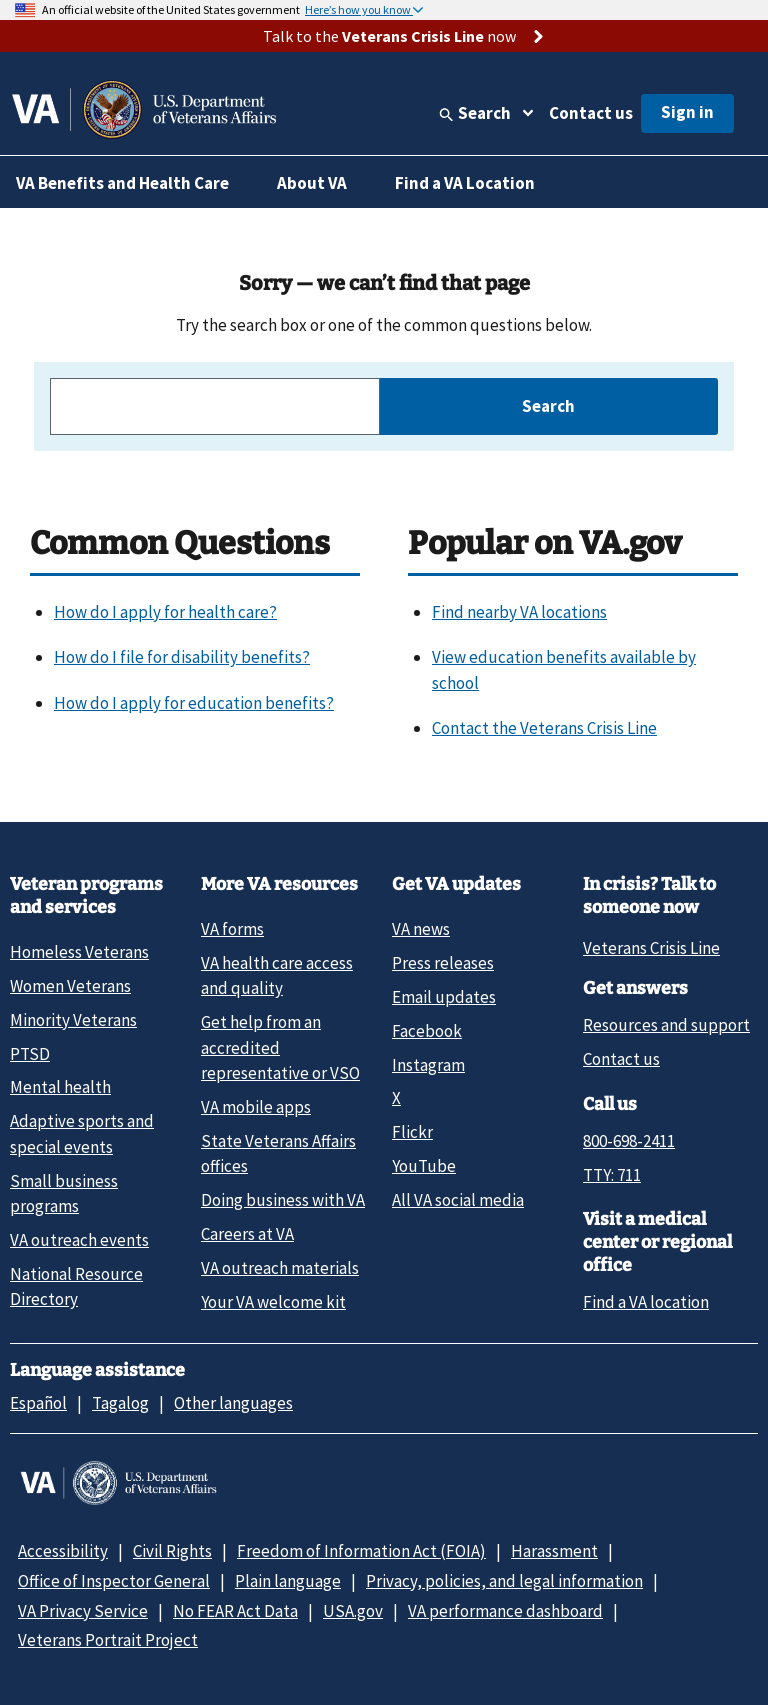 Image resolution: width=768 pixels, height=1705 pixels. What do you see at coordinates (82, 1133) in the screenshot?
I see `Adaptive sports and special events` at bounding box center [82, 1133].